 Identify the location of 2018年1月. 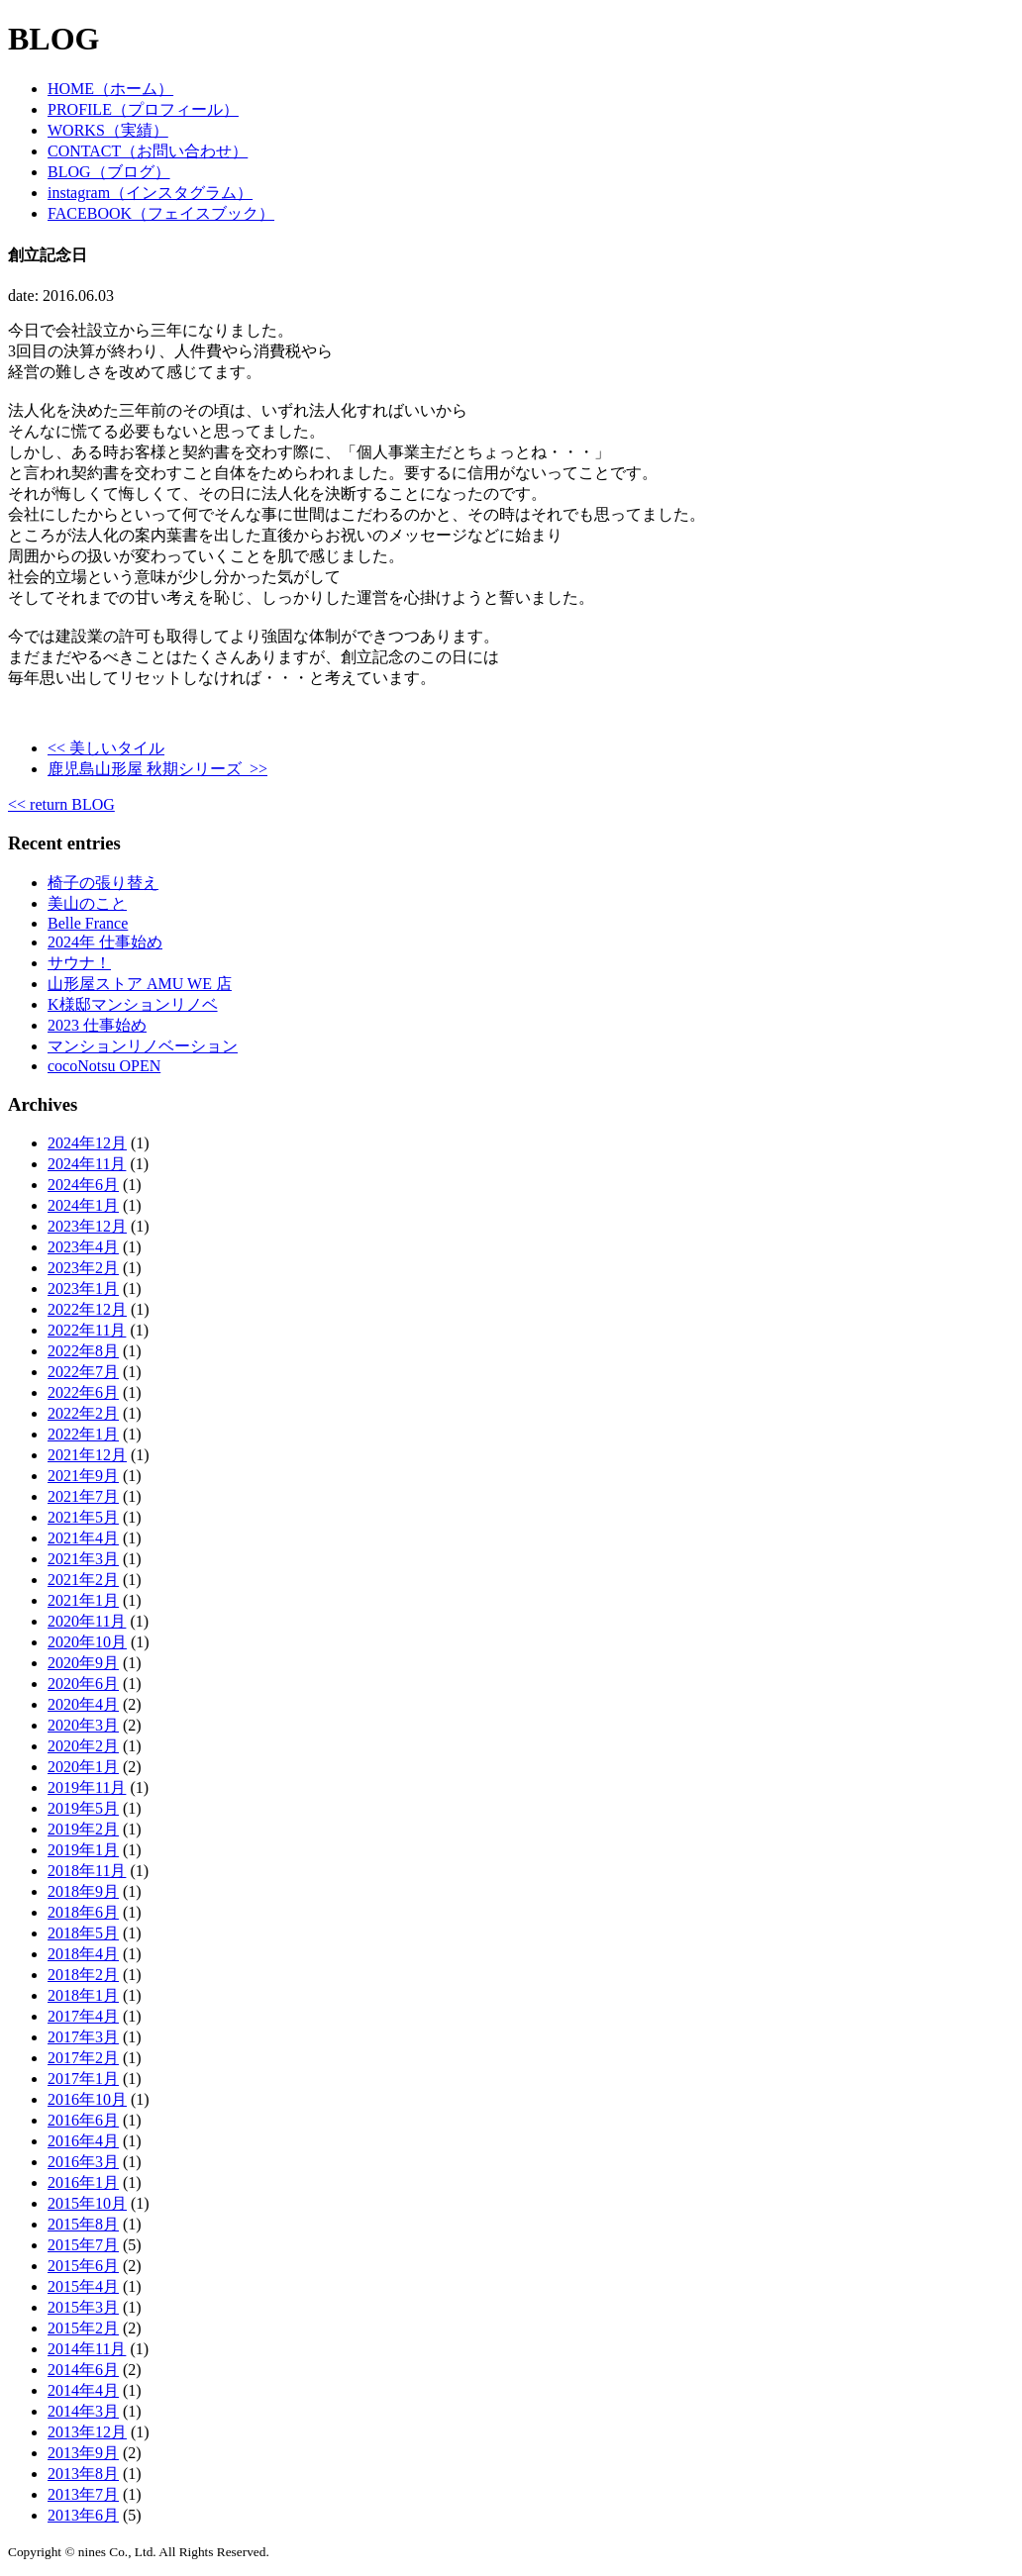
(83, 1995).